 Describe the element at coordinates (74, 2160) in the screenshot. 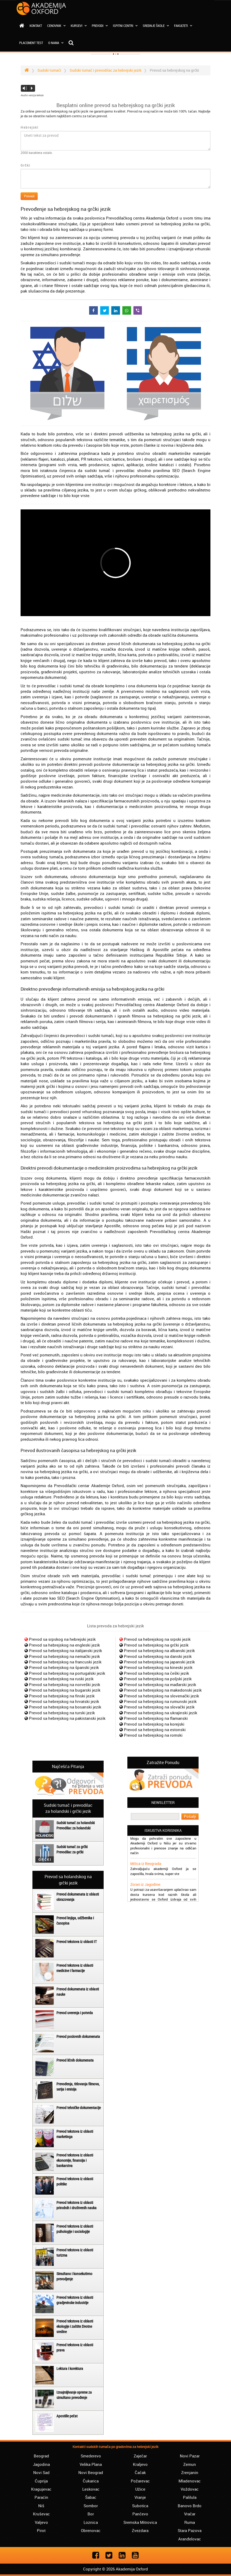

I see `Prevod tekstova iz oblasti ekonomije, finansija i bankarstva` at that location.